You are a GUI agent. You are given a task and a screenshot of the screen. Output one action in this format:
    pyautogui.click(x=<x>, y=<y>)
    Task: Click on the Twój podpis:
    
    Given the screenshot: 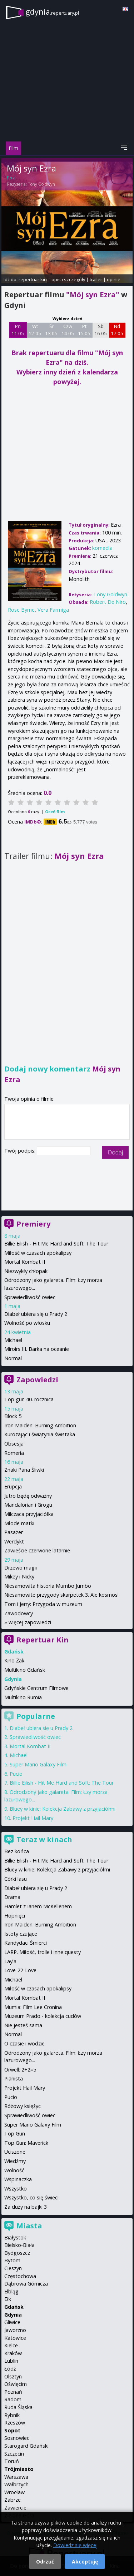 What is the action you would take?
    pyautogui.click(x=20, y=1150)
    